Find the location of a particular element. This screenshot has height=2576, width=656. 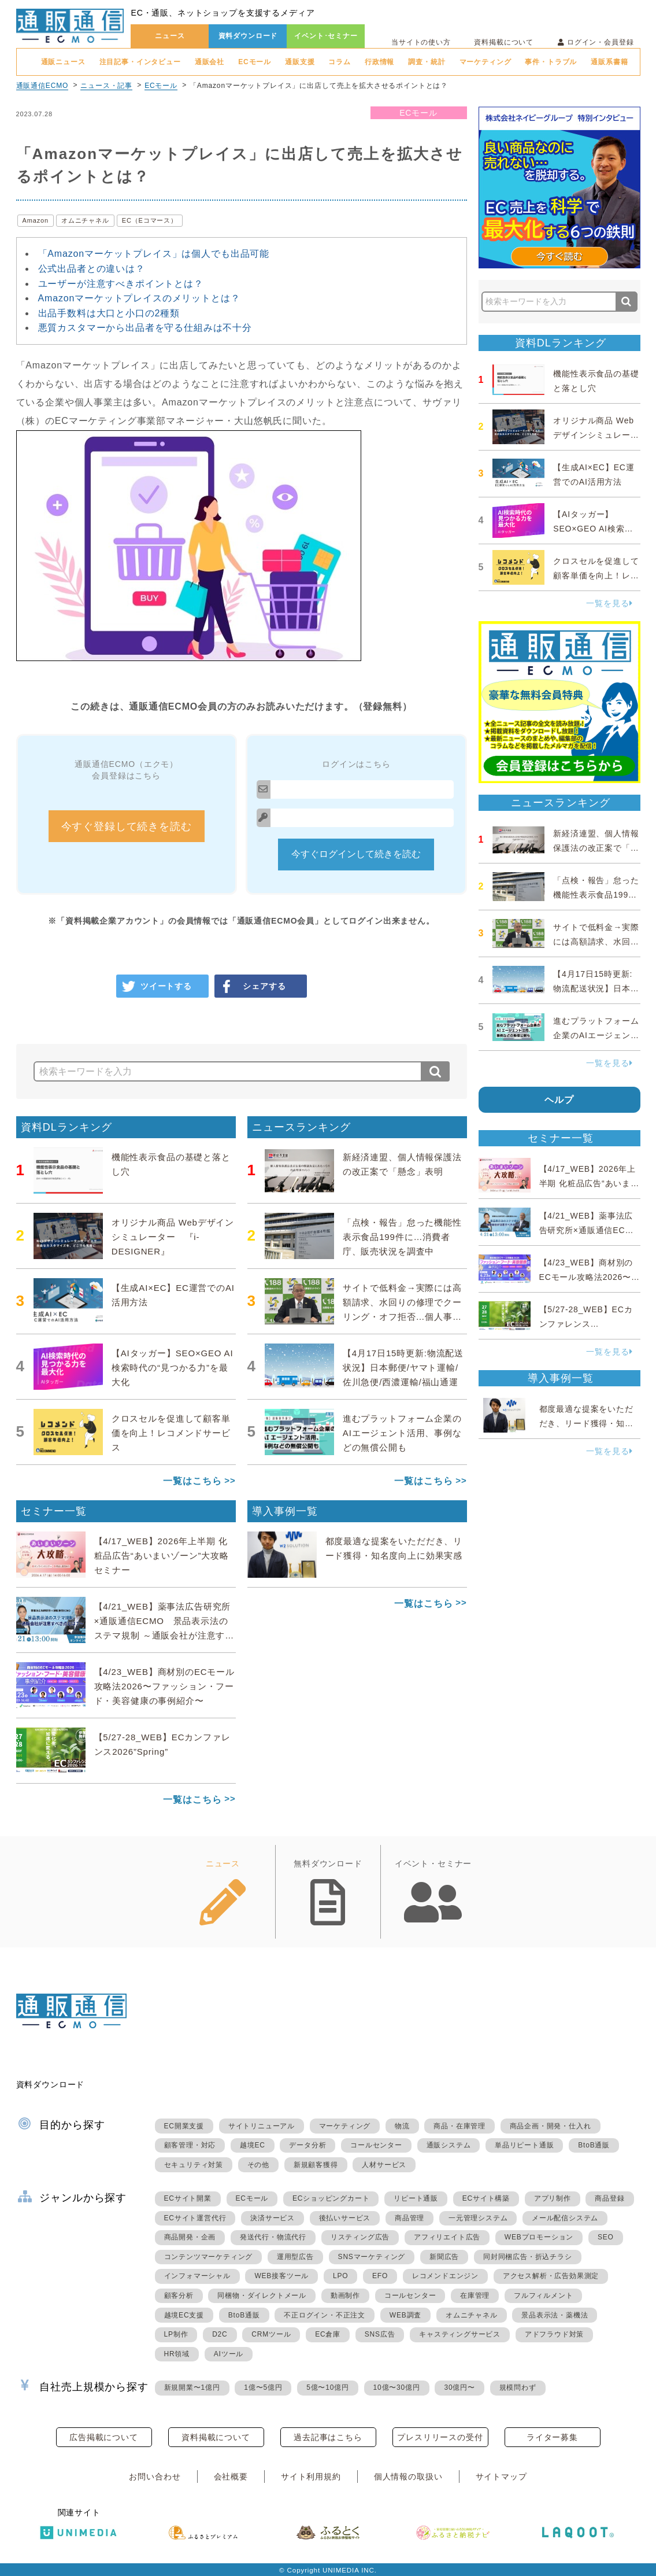

LP制作 is located at coordinates (176, 2334).